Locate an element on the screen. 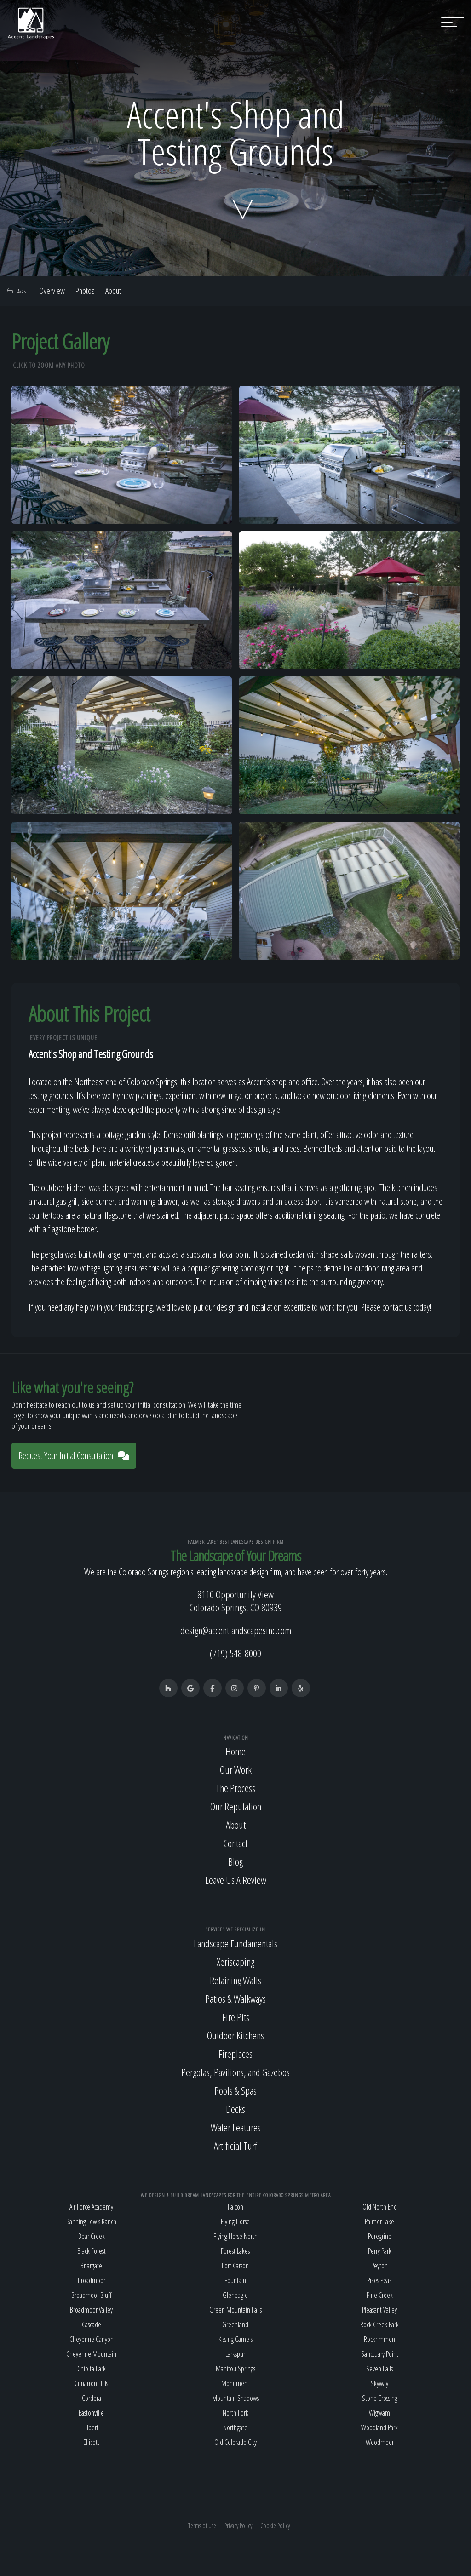 The image size is (471, 2576). Seven Falls is located at coordinates (379, 2369).